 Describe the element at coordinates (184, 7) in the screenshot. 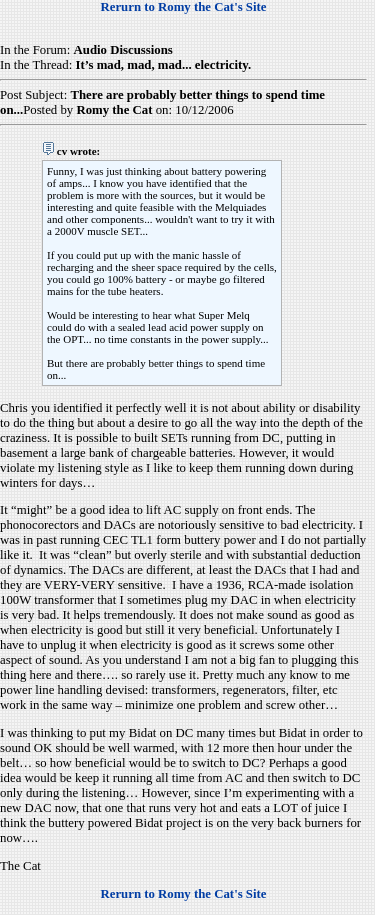

I see `Rerurn to Romy the Cat's Site` at that location.